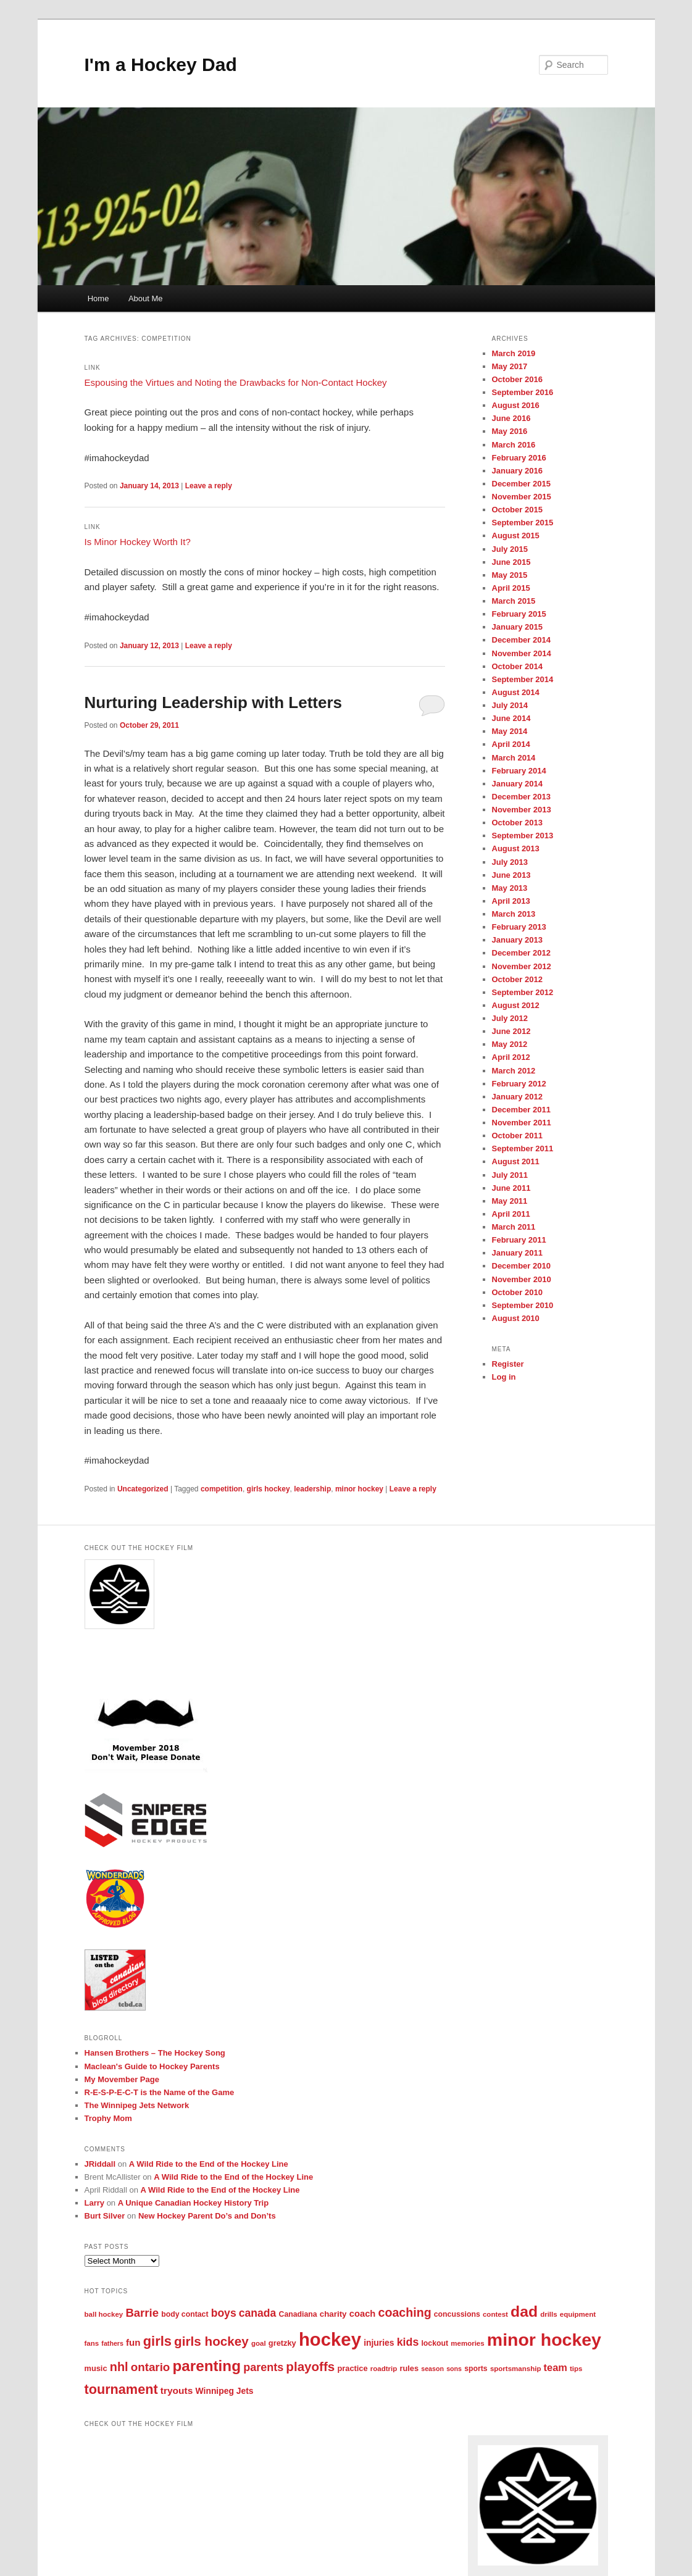 This screenshot has width=692, height=2576. Describe the element at coordinates (510, 1201) in the screenshot. I see `May 2011` at that location.